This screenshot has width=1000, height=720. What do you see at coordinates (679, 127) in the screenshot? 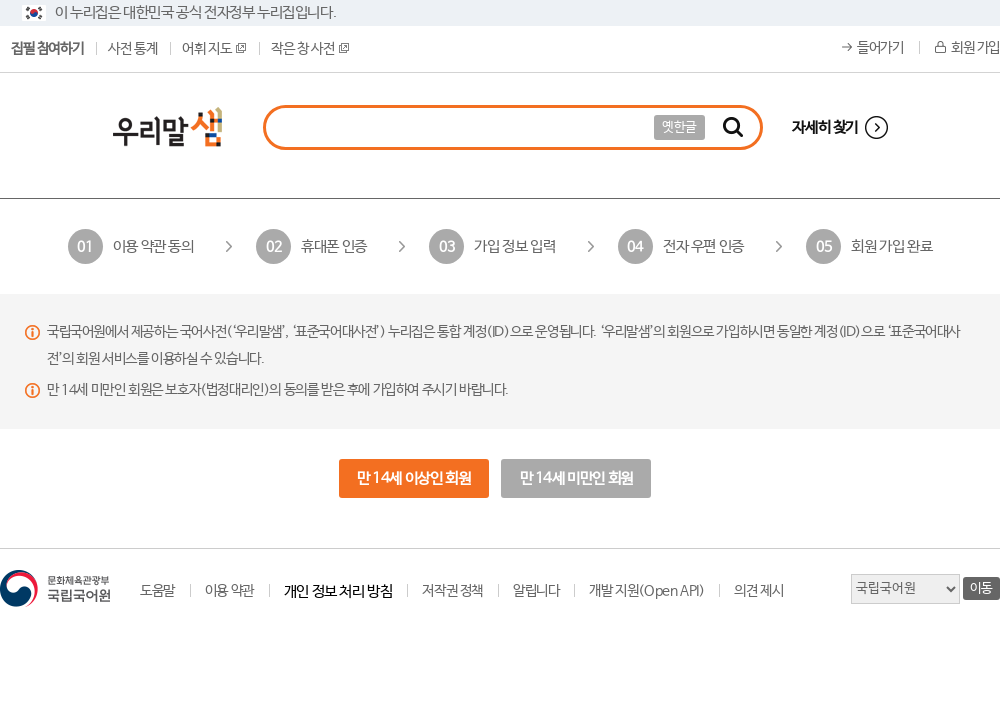
I see `옛한글` at bounding box center [679, 127].